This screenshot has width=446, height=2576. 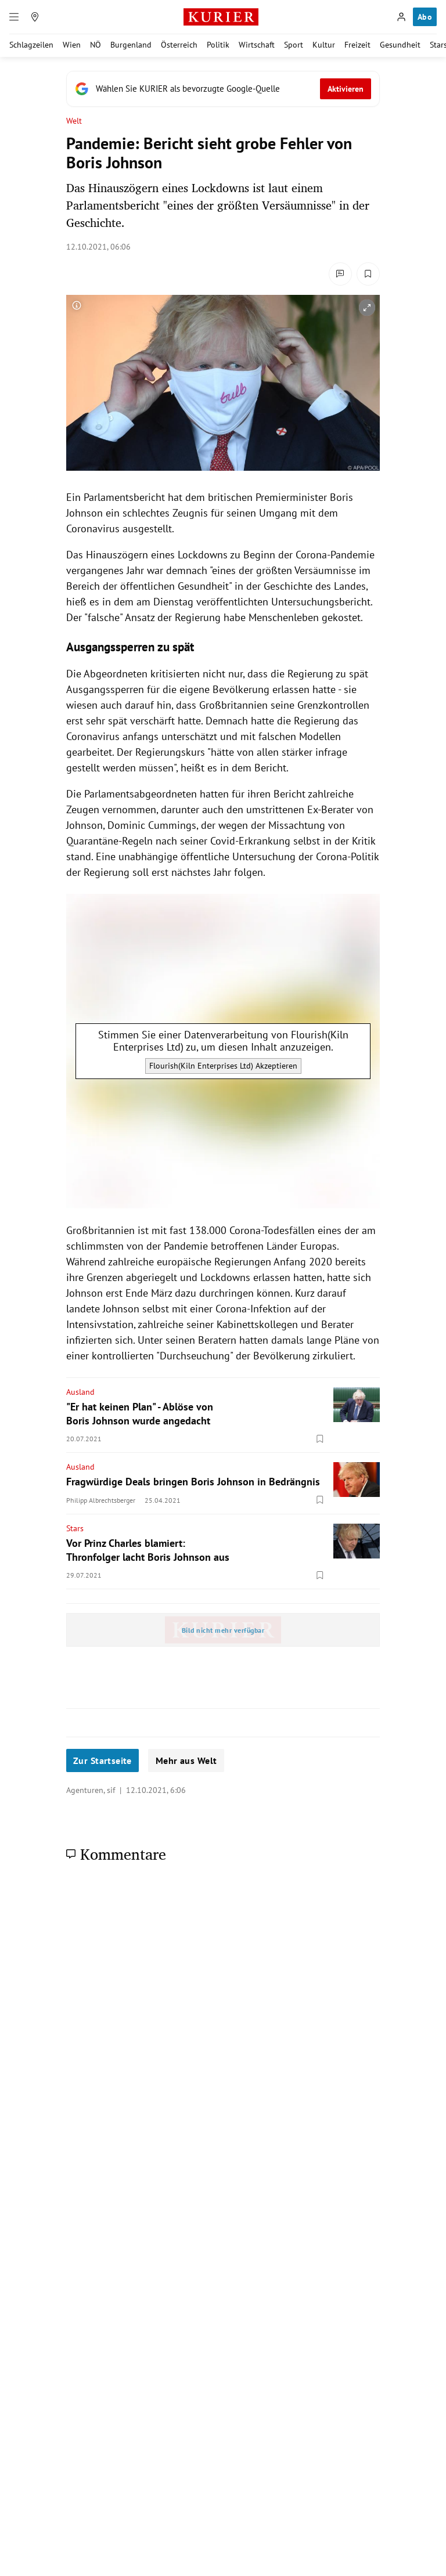 I want to click on [Anmelden], so click(x=401, y=17).